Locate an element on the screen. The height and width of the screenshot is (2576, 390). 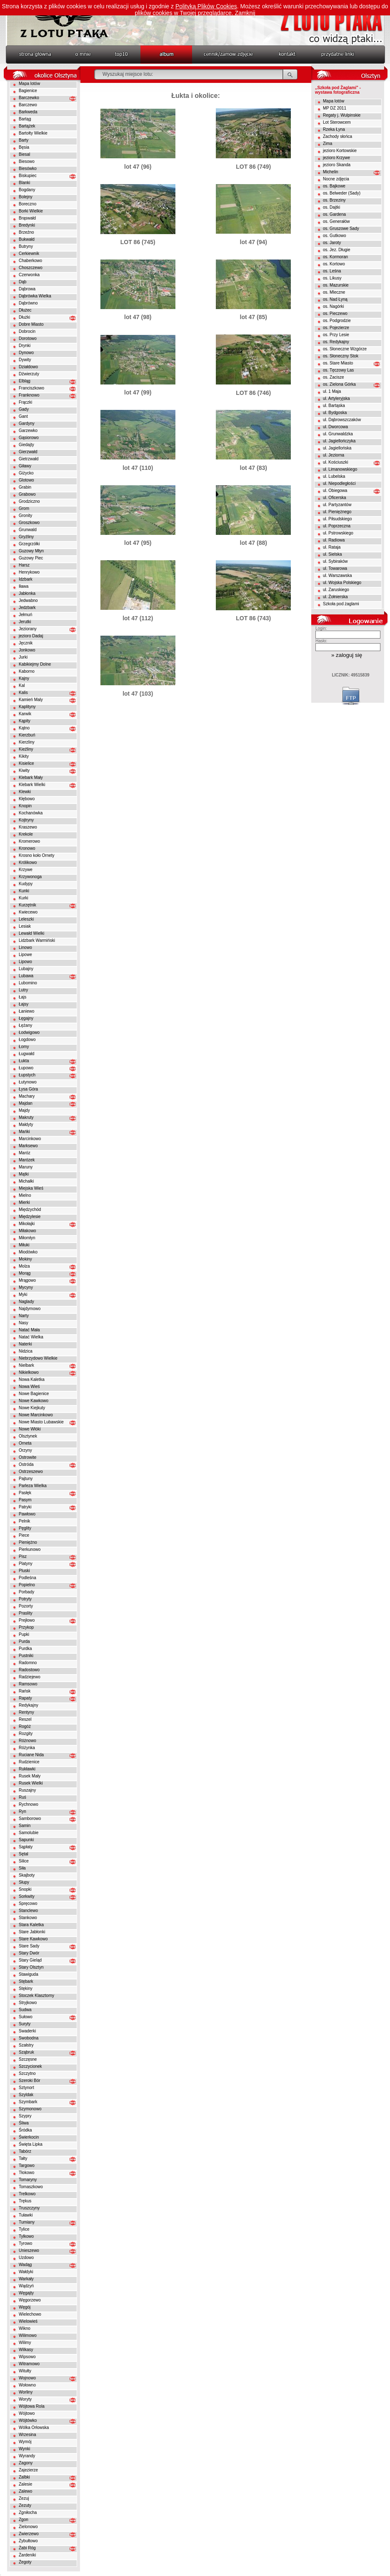
ul. Obiegowa is located at coordinates (335, 490).